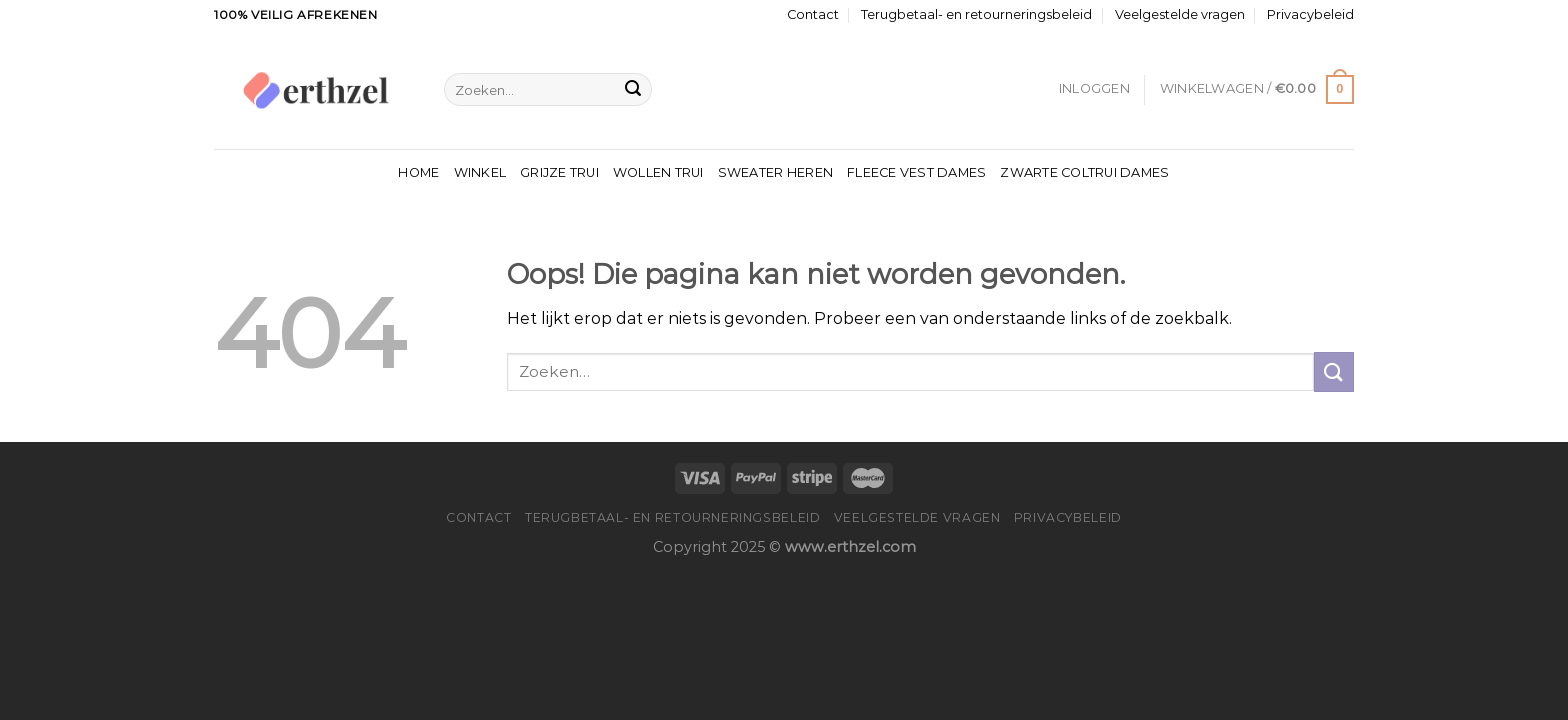  Describe the element at coordinates (1084, 172) in the screenshot. I see `Zwarte Coltrui Dames` at that location.